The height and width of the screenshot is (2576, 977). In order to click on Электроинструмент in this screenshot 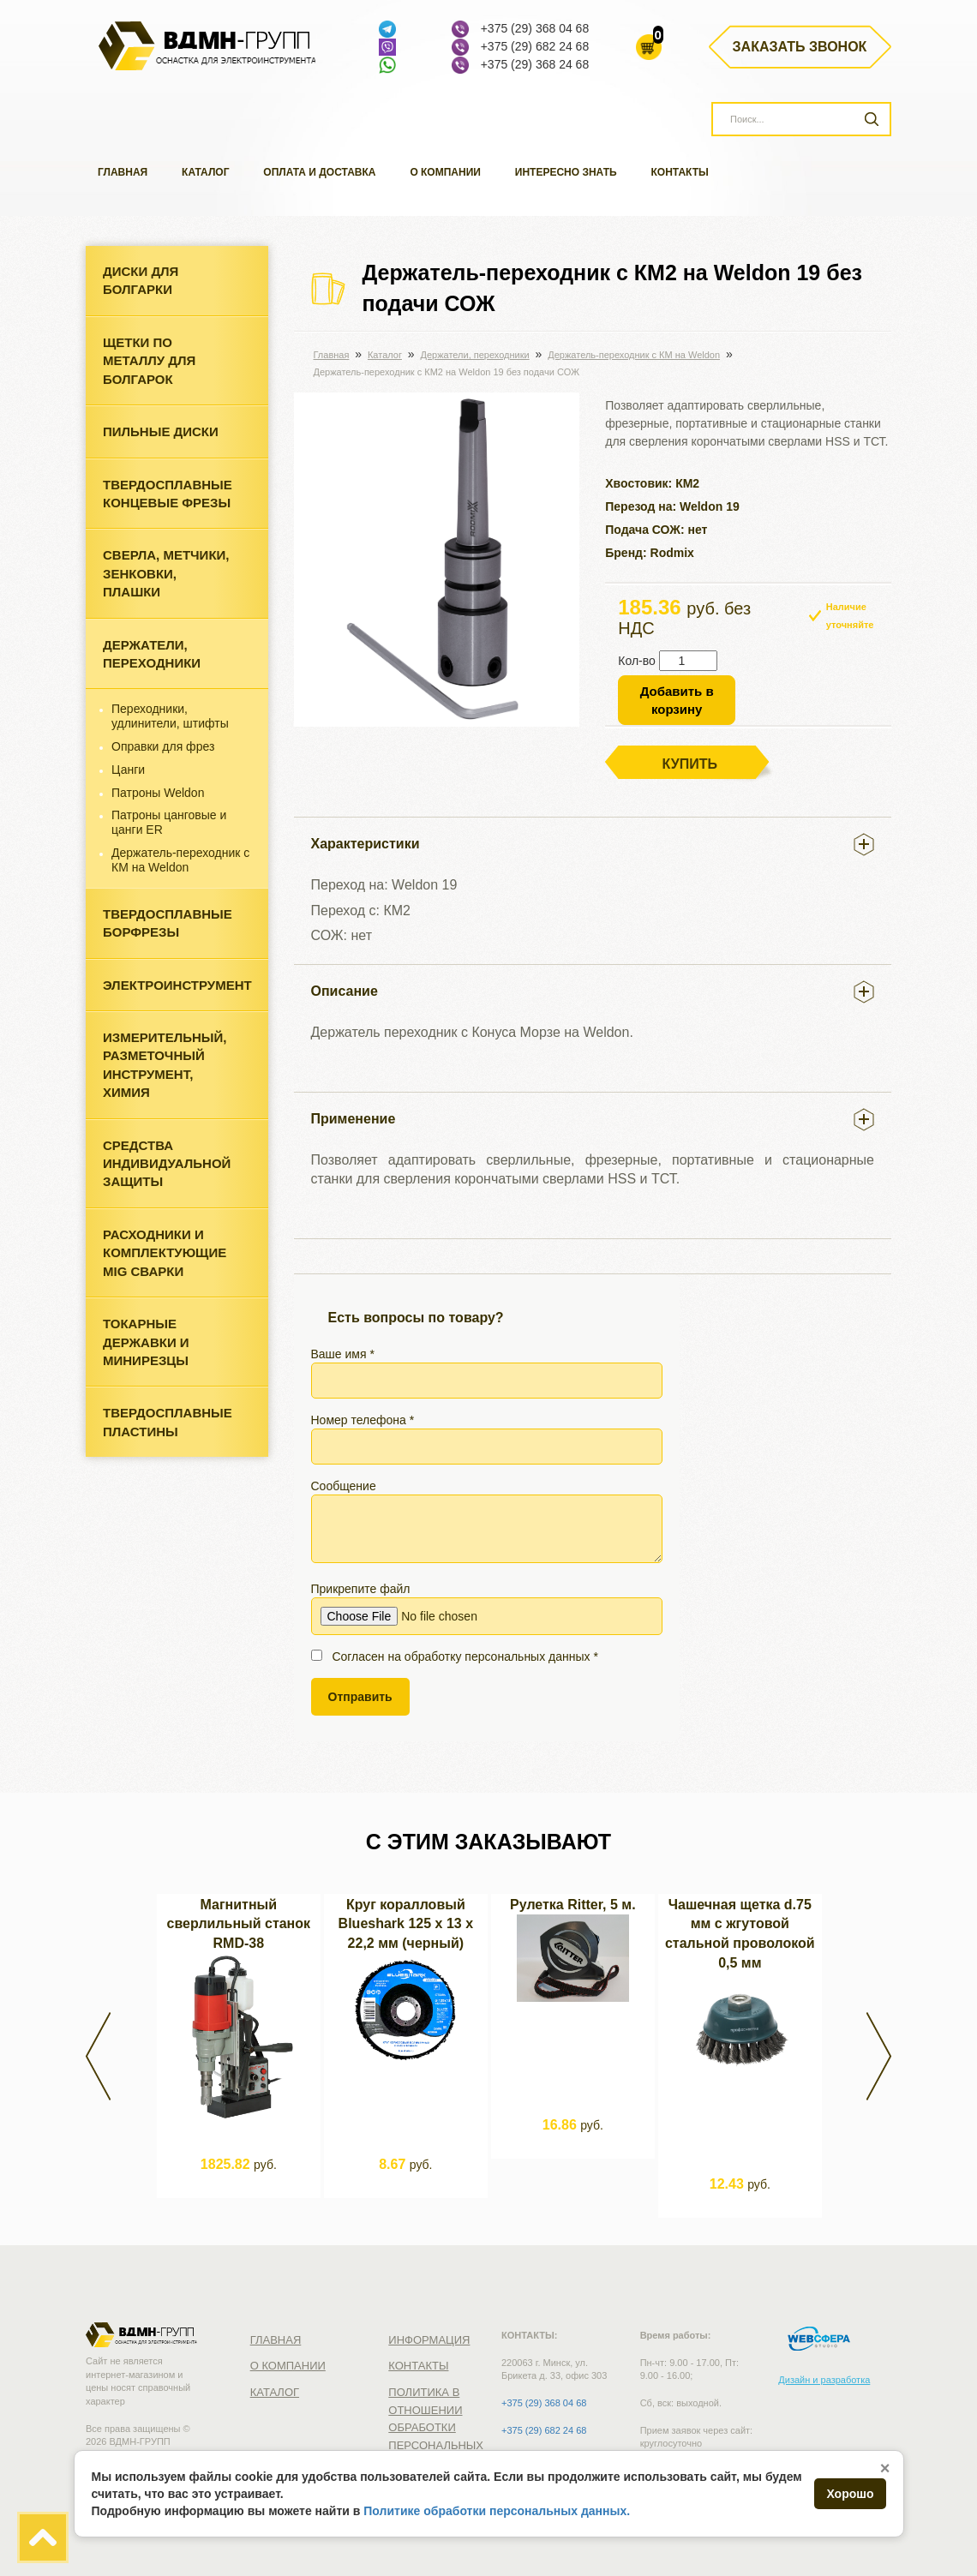, I will do `click(177, 985)`.